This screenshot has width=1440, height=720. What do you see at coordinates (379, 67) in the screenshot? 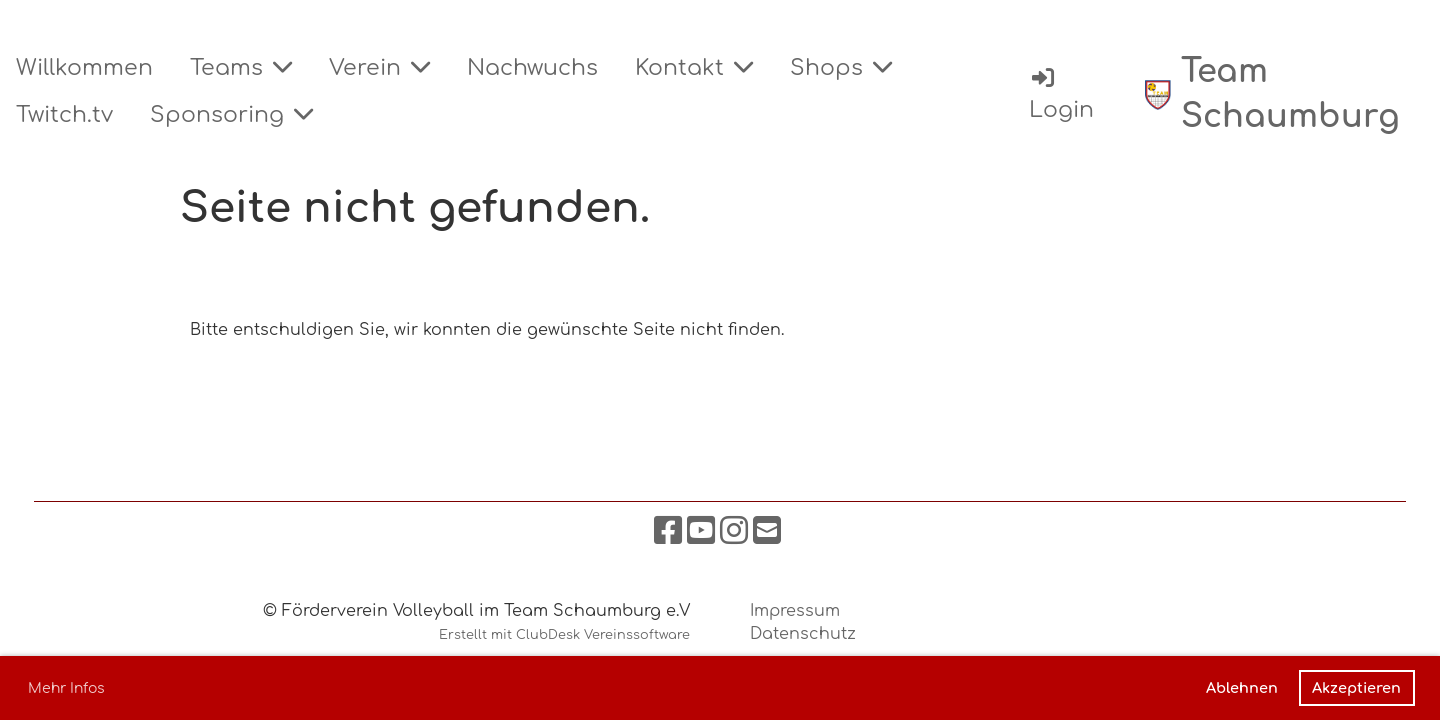
I see `Verein` at bounding box center [379, 67].